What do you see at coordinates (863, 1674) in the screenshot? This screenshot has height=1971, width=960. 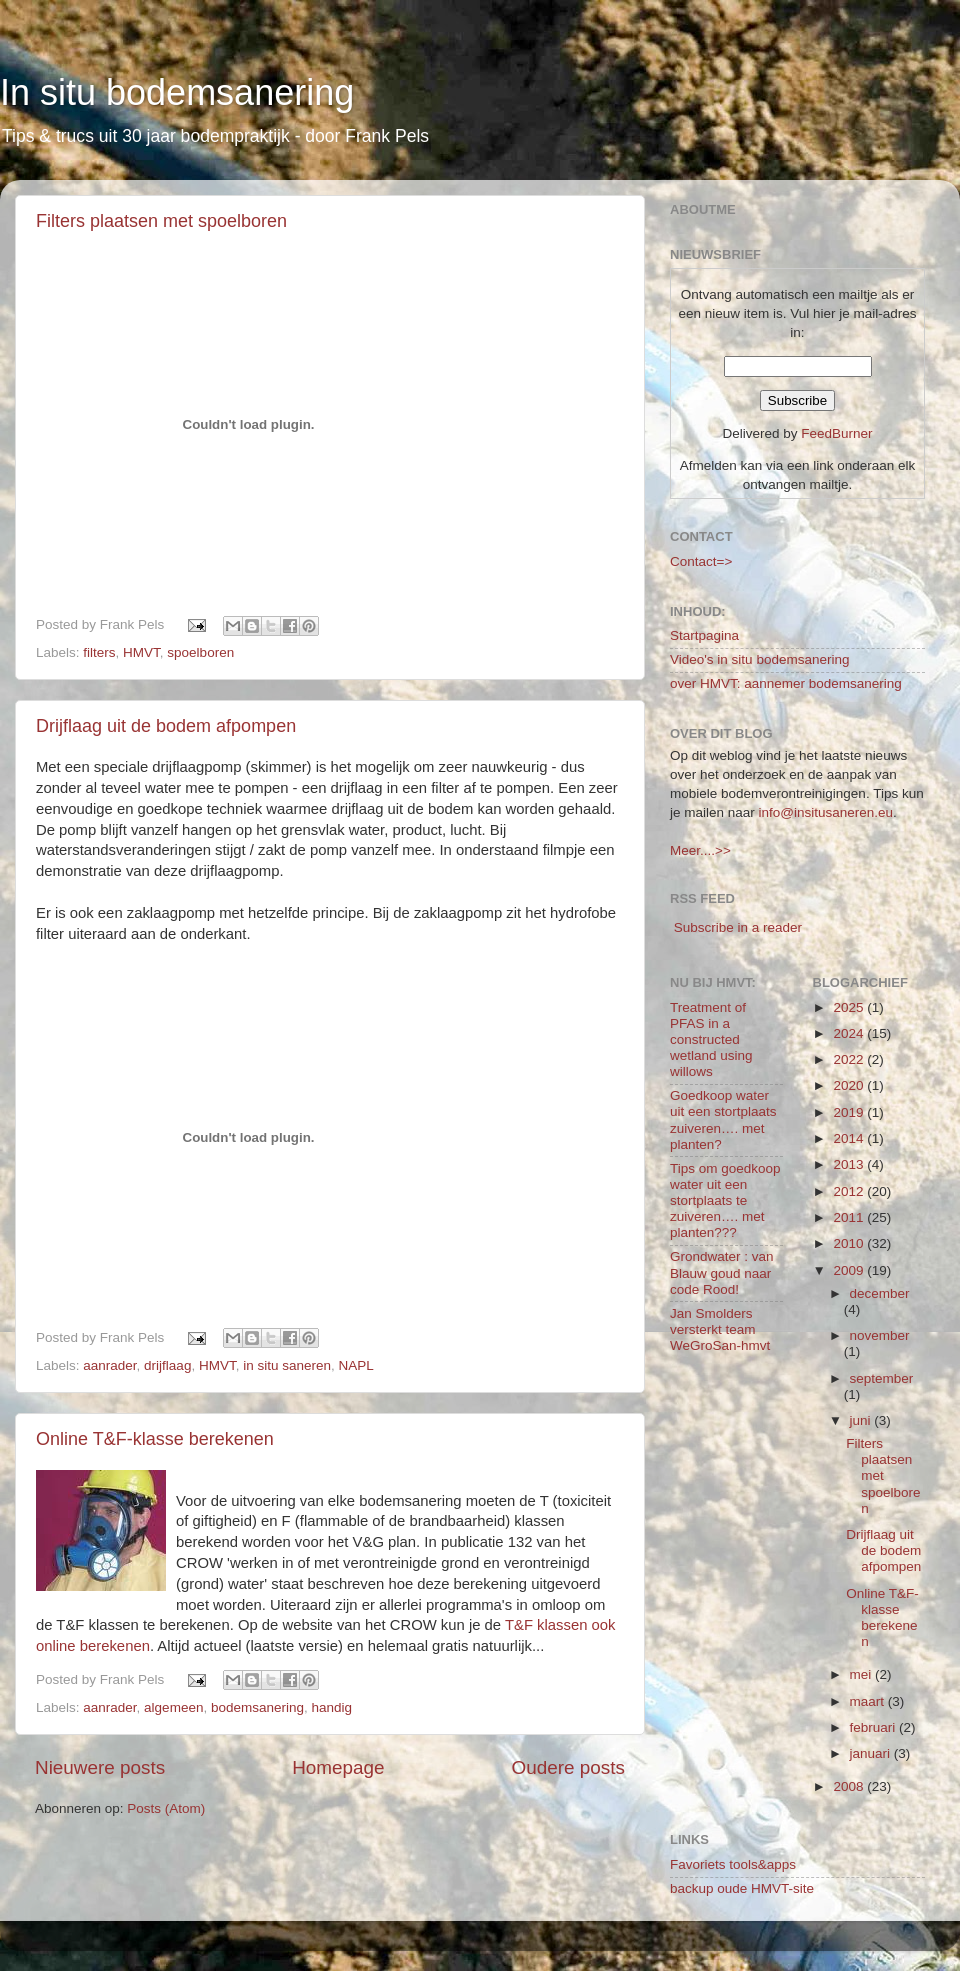 I see `mei` at bounding box center [863, 1674].